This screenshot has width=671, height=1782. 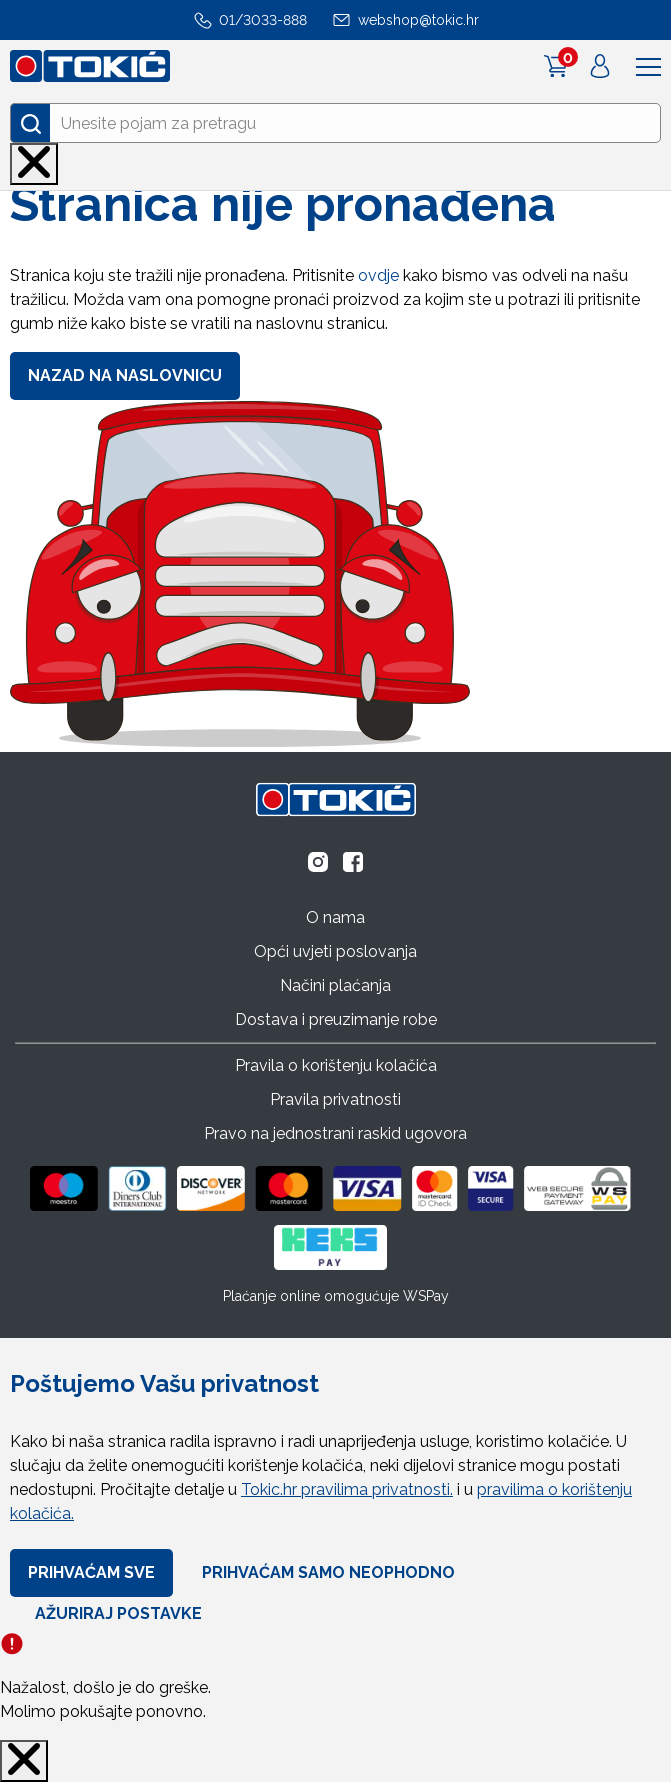 I want to click on Dostava i preuzimanje robe, so click(x=336, y=1019).